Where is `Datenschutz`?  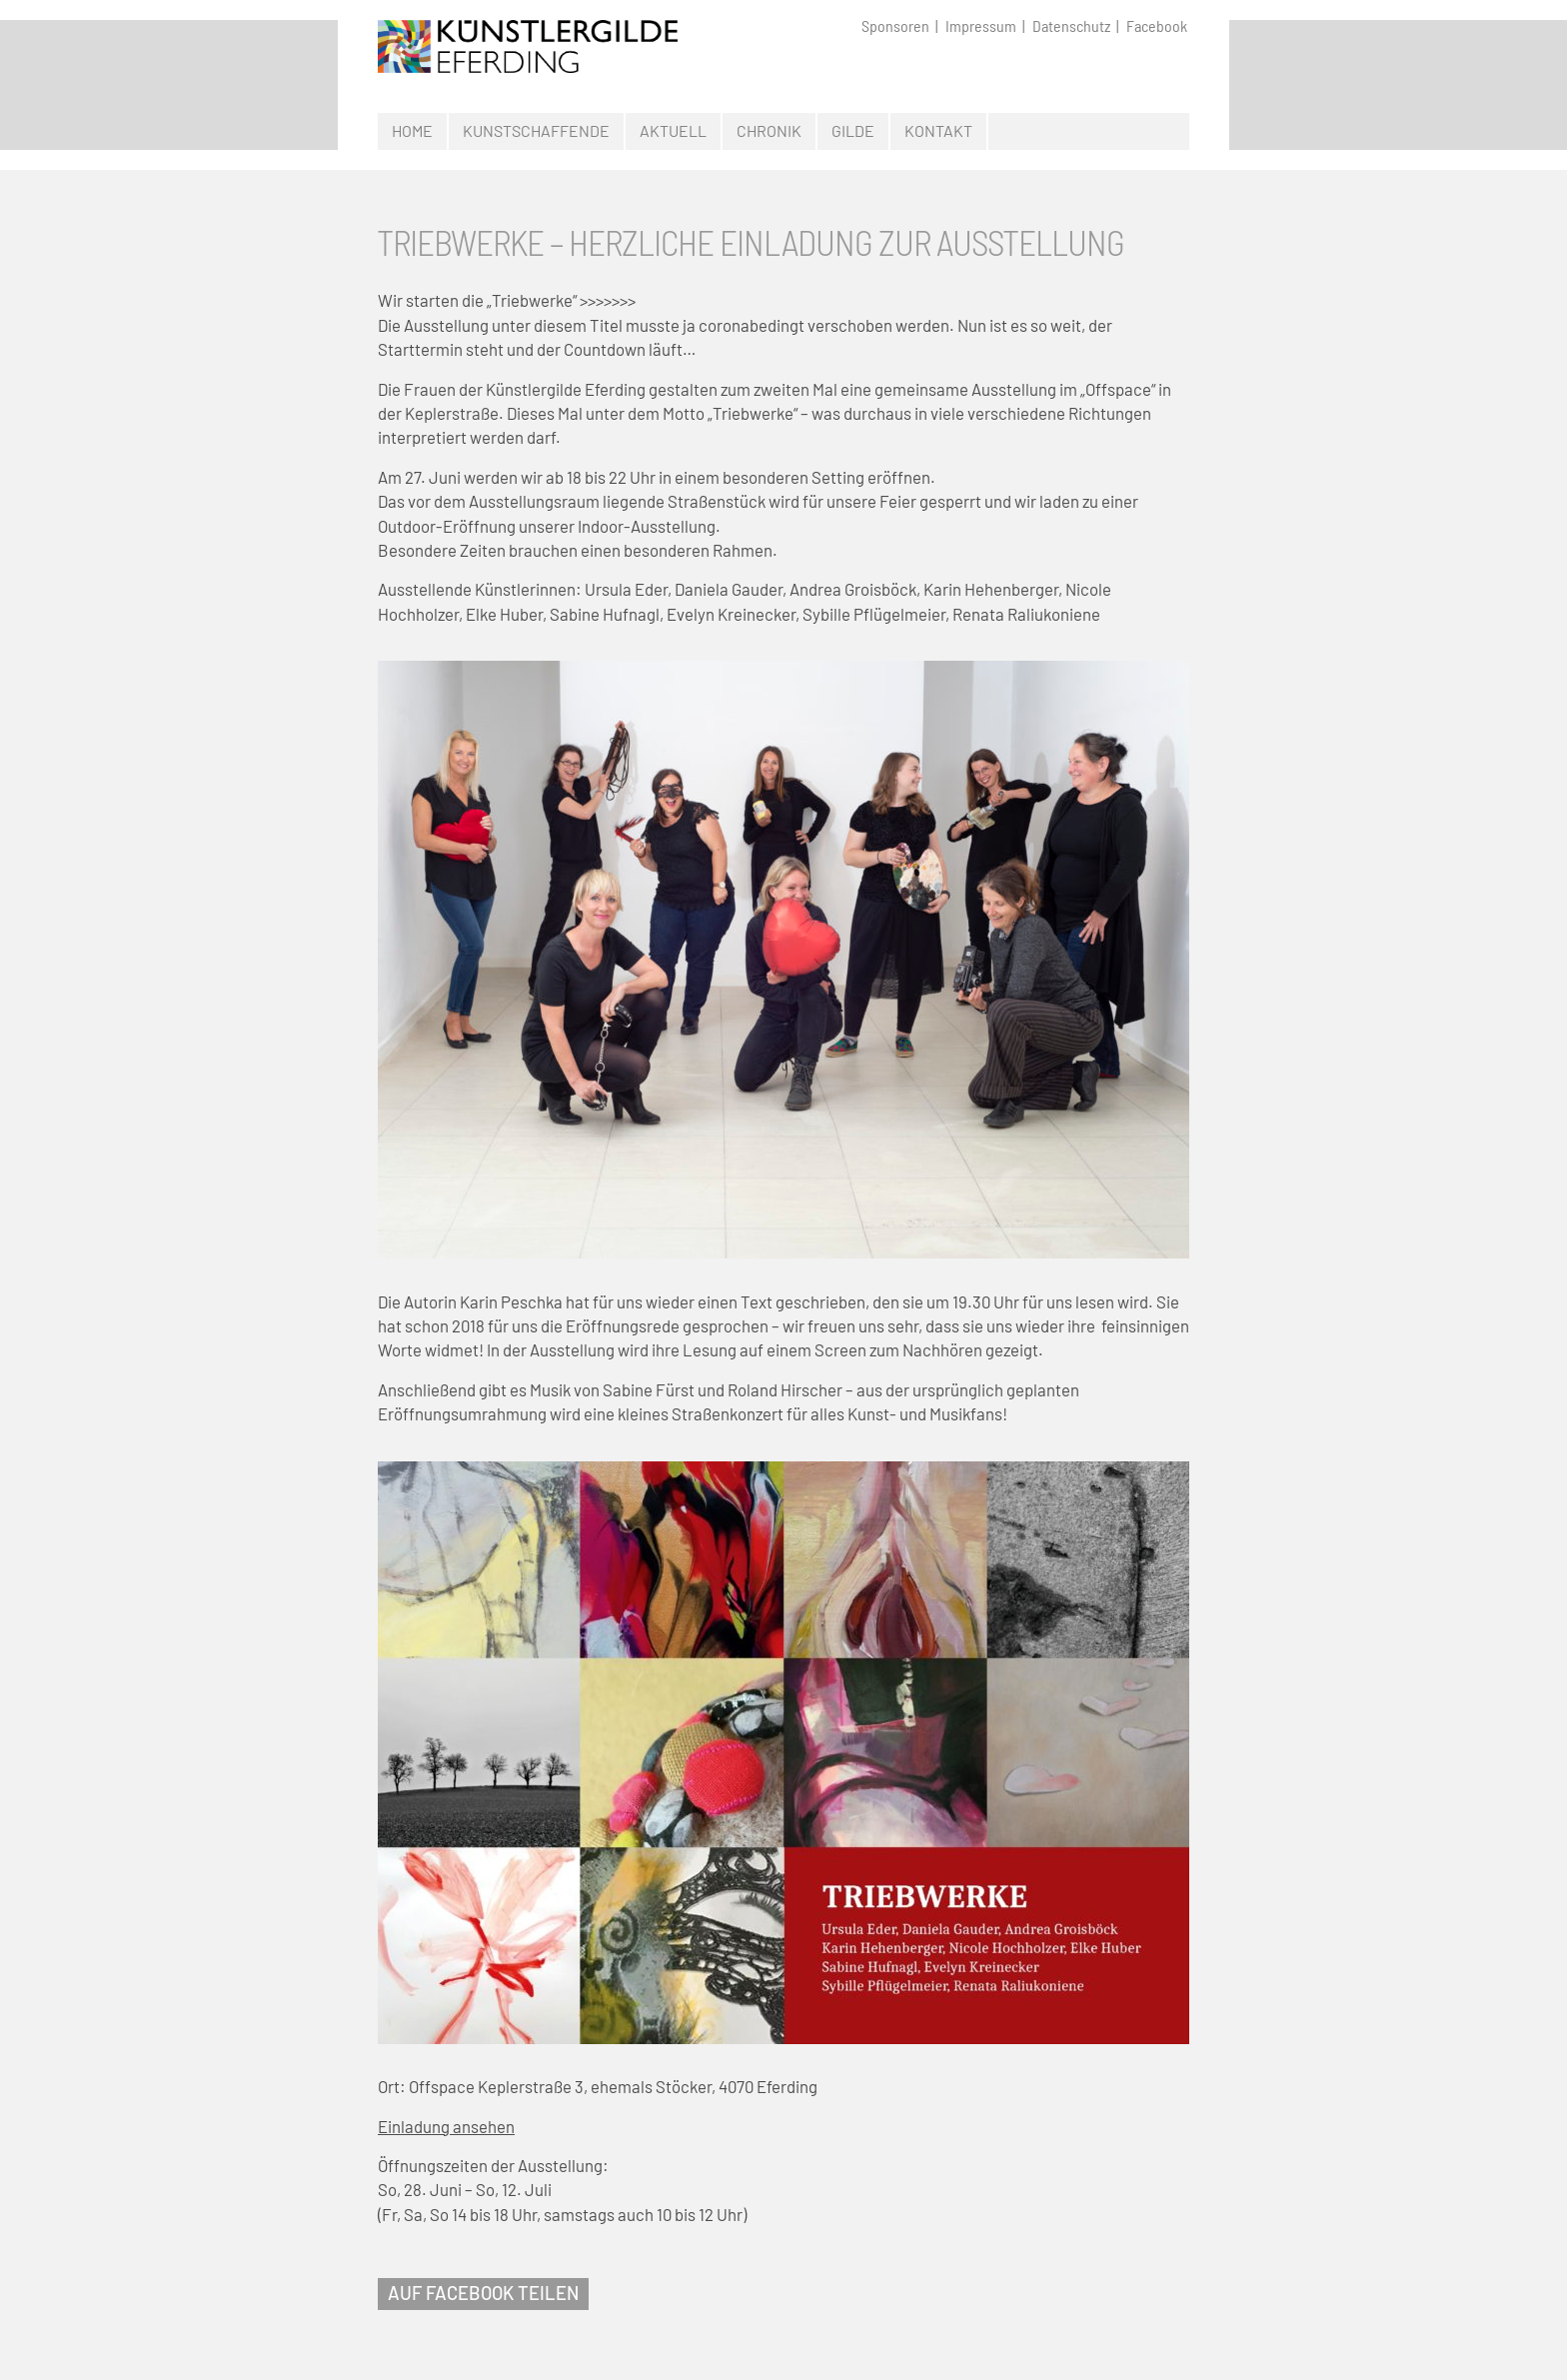 Datenschutz is located at coordinates (1071, 26).